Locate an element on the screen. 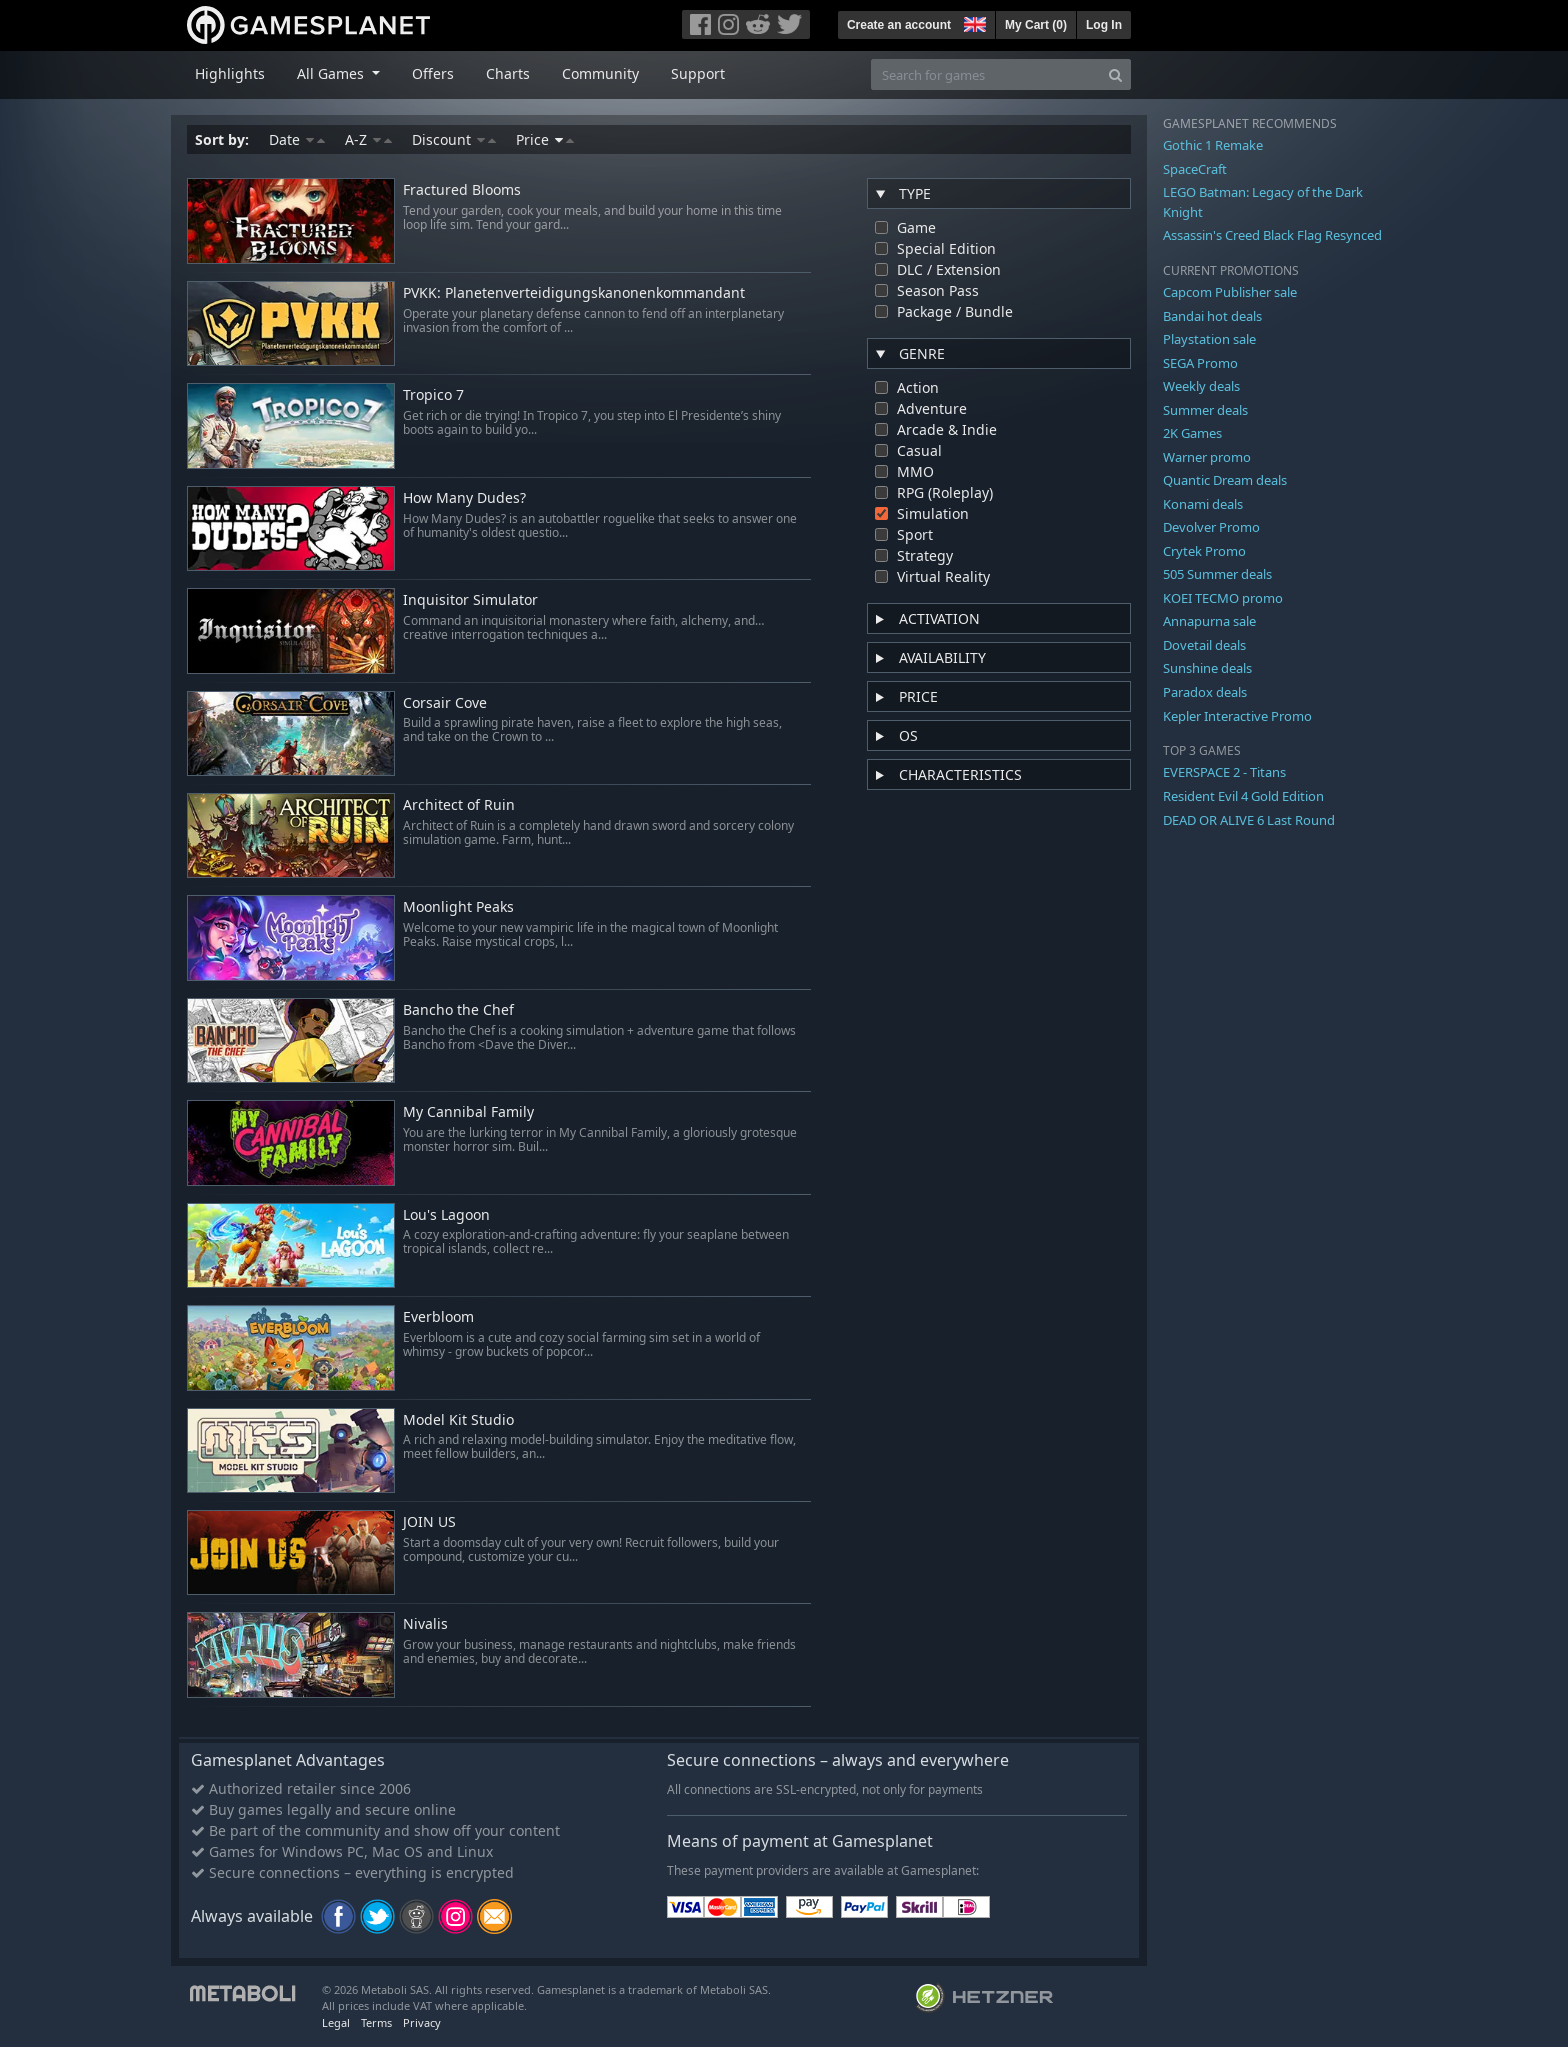 This screenshot has height=2047, width=1568. Create an account is located at coordinates (899, 25).